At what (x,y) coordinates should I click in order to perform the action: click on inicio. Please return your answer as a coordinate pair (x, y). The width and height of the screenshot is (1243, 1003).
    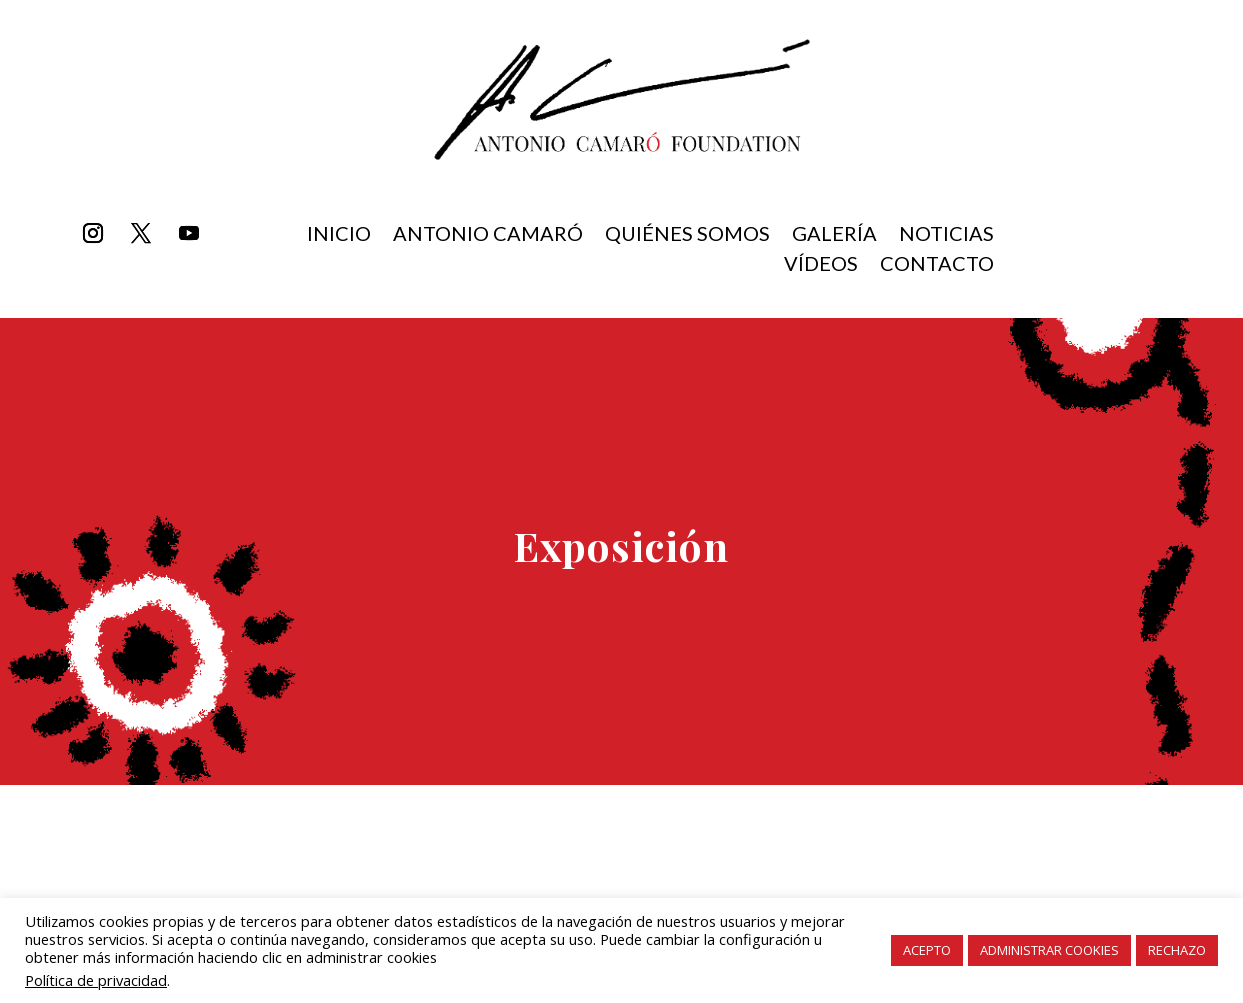
    Looking at the image, I should click on (339, 235).